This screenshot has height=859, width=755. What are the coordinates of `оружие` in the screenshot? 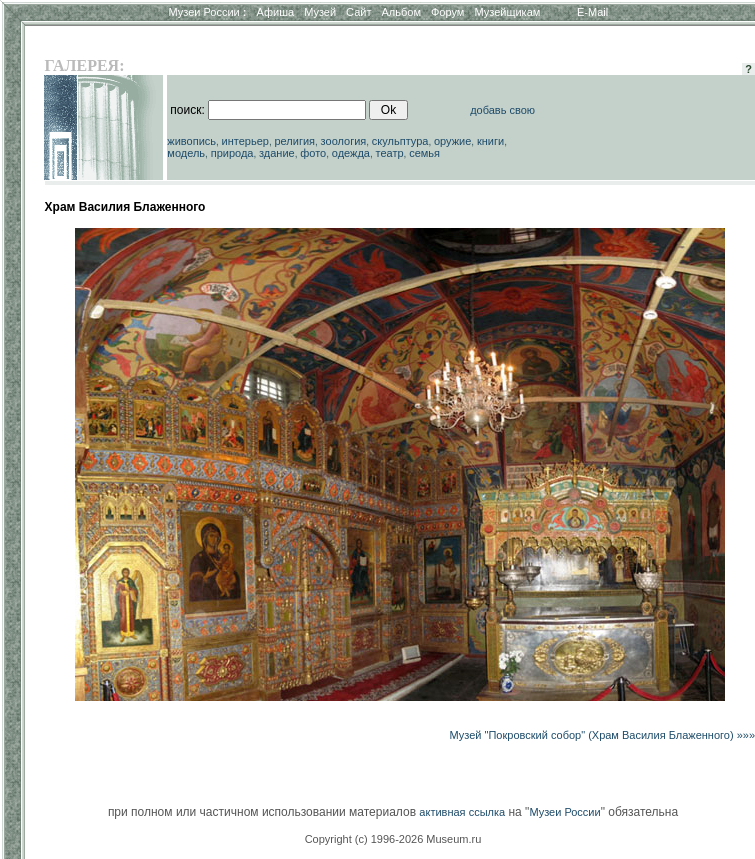 It's located at (452, 141).